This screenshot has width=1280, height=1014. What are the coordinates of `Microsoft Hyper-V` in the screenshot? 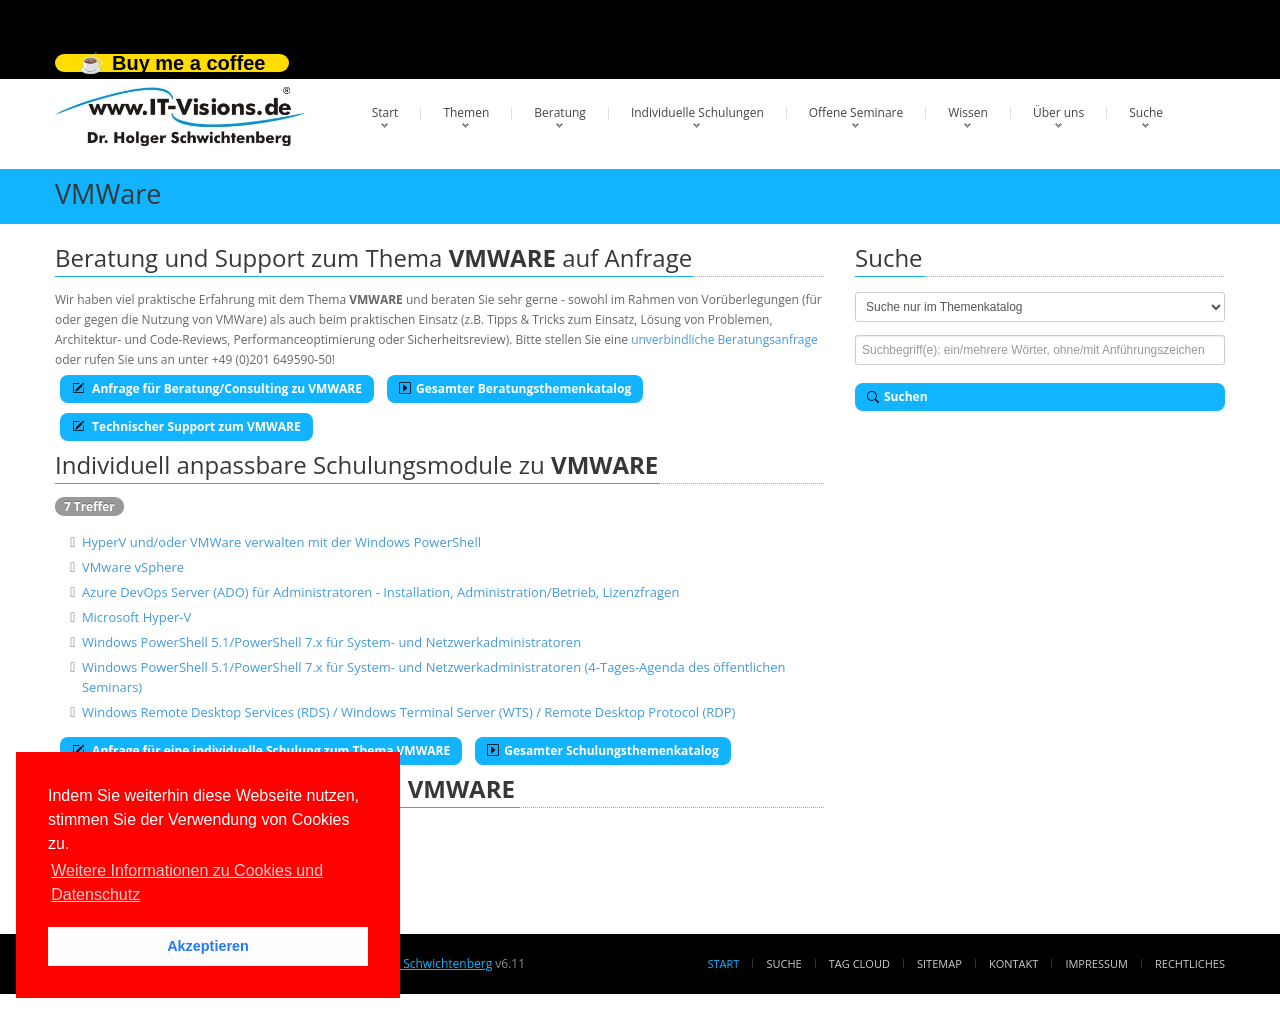 It's located at (136, 617).